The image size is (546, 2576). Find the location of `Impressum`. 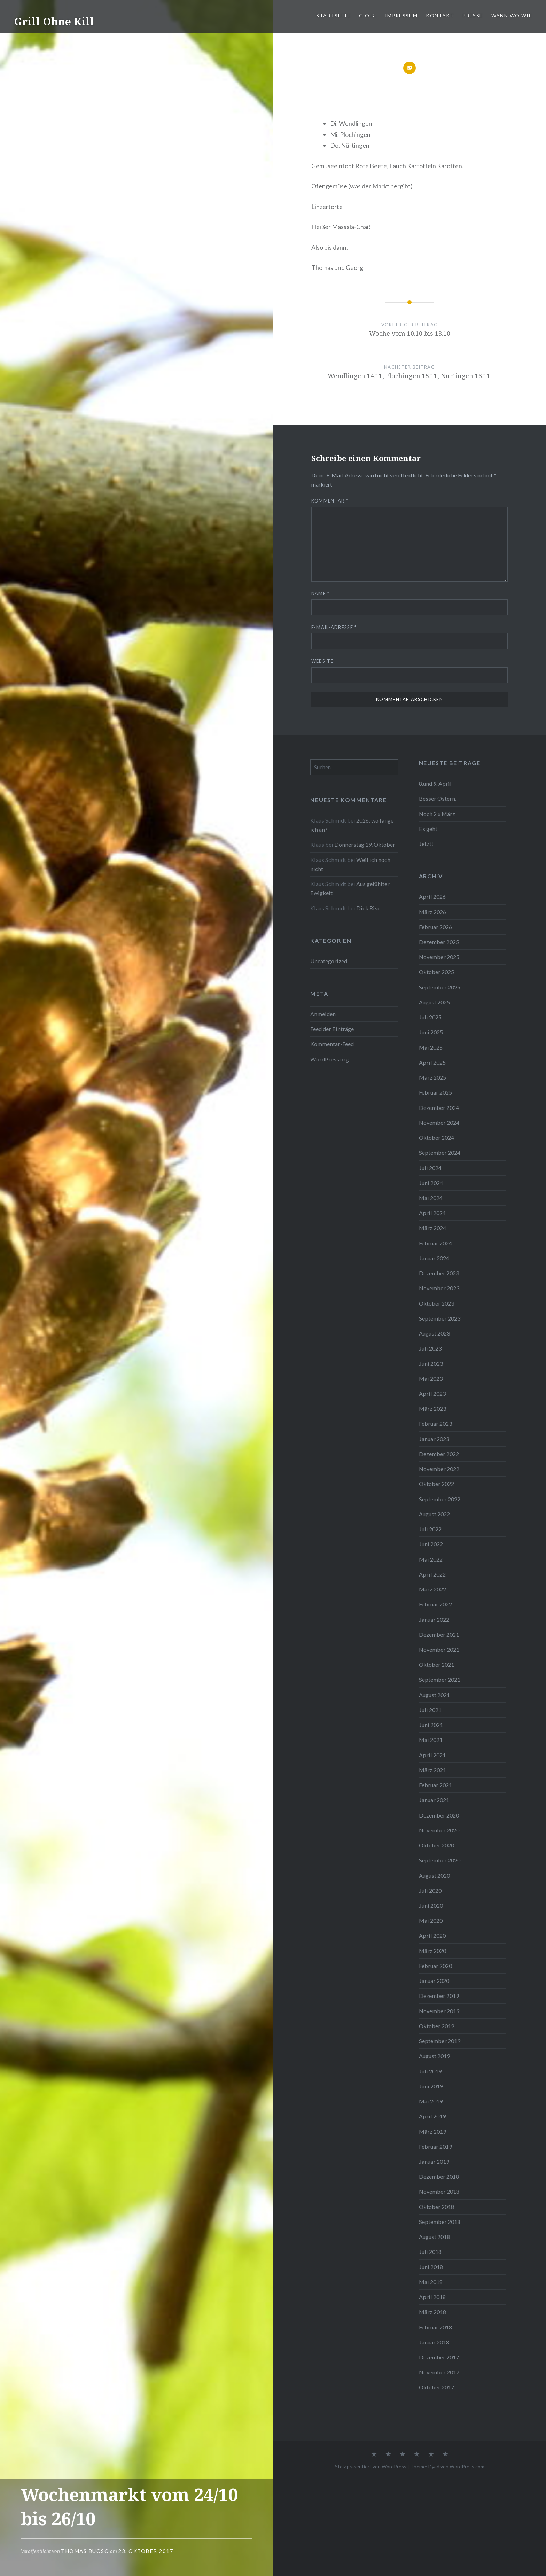

Impressum is located at coordinates (401, 15).